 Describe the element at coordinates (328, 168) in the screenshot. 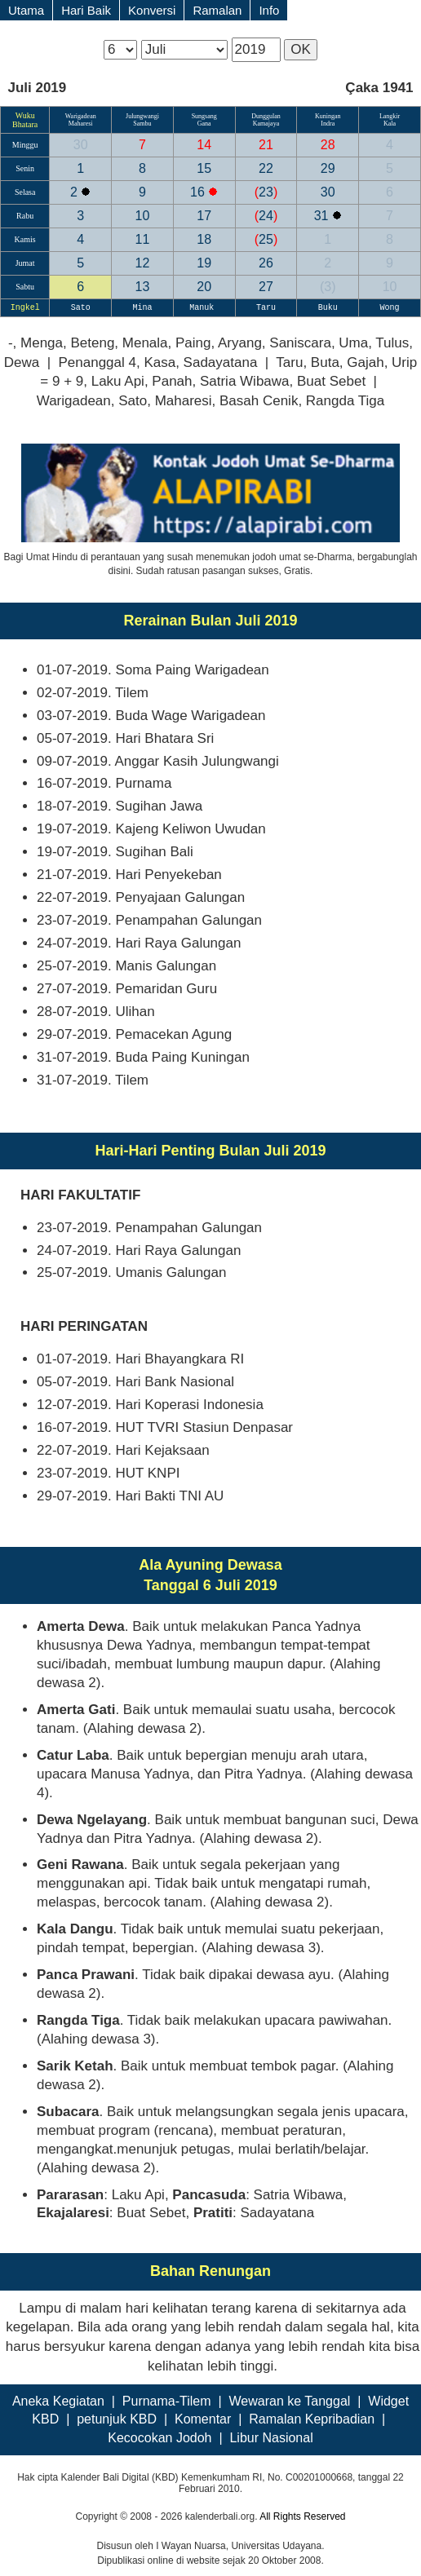

I see `29` at that location.